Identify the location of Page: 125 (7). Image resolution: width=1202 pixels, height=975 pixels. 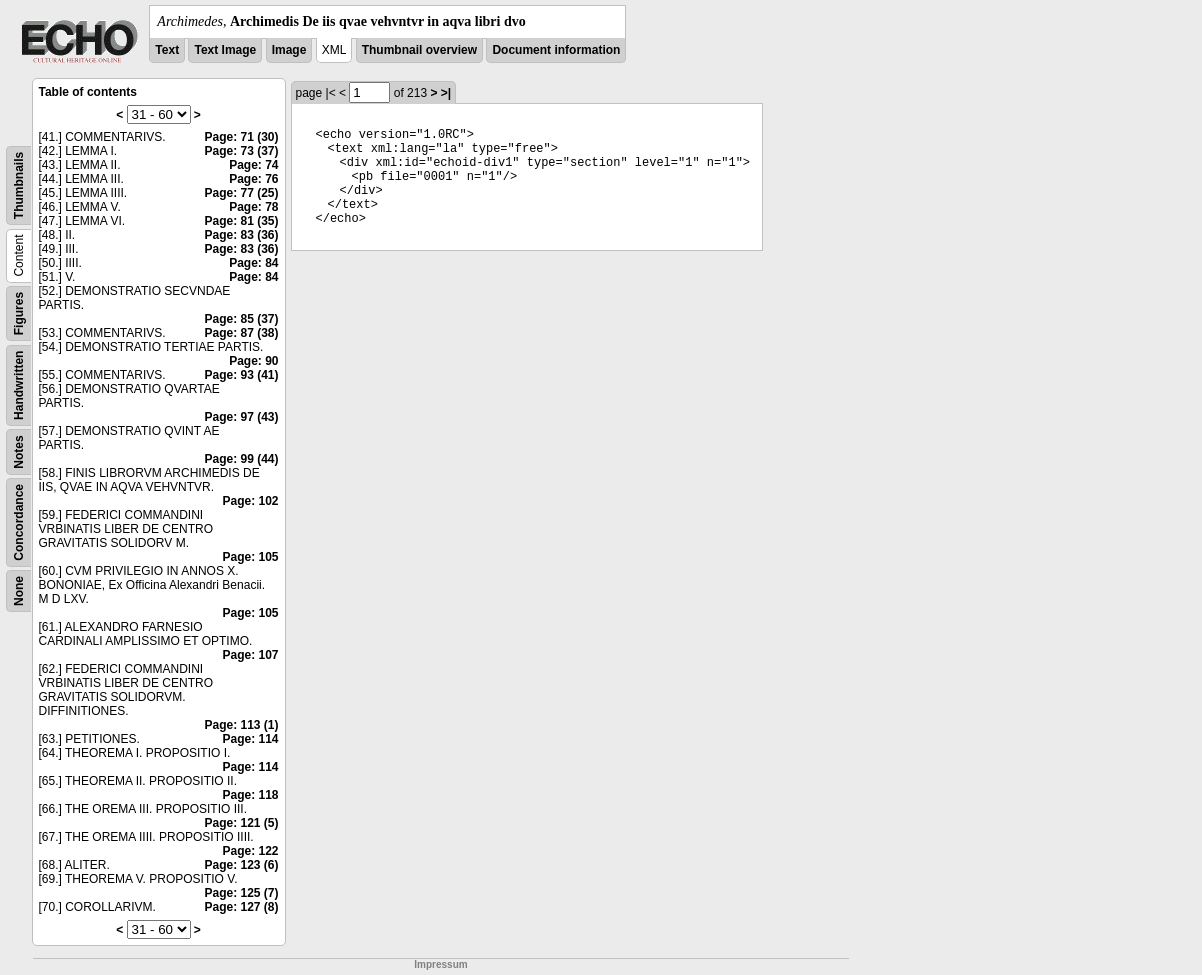
(241, 893).